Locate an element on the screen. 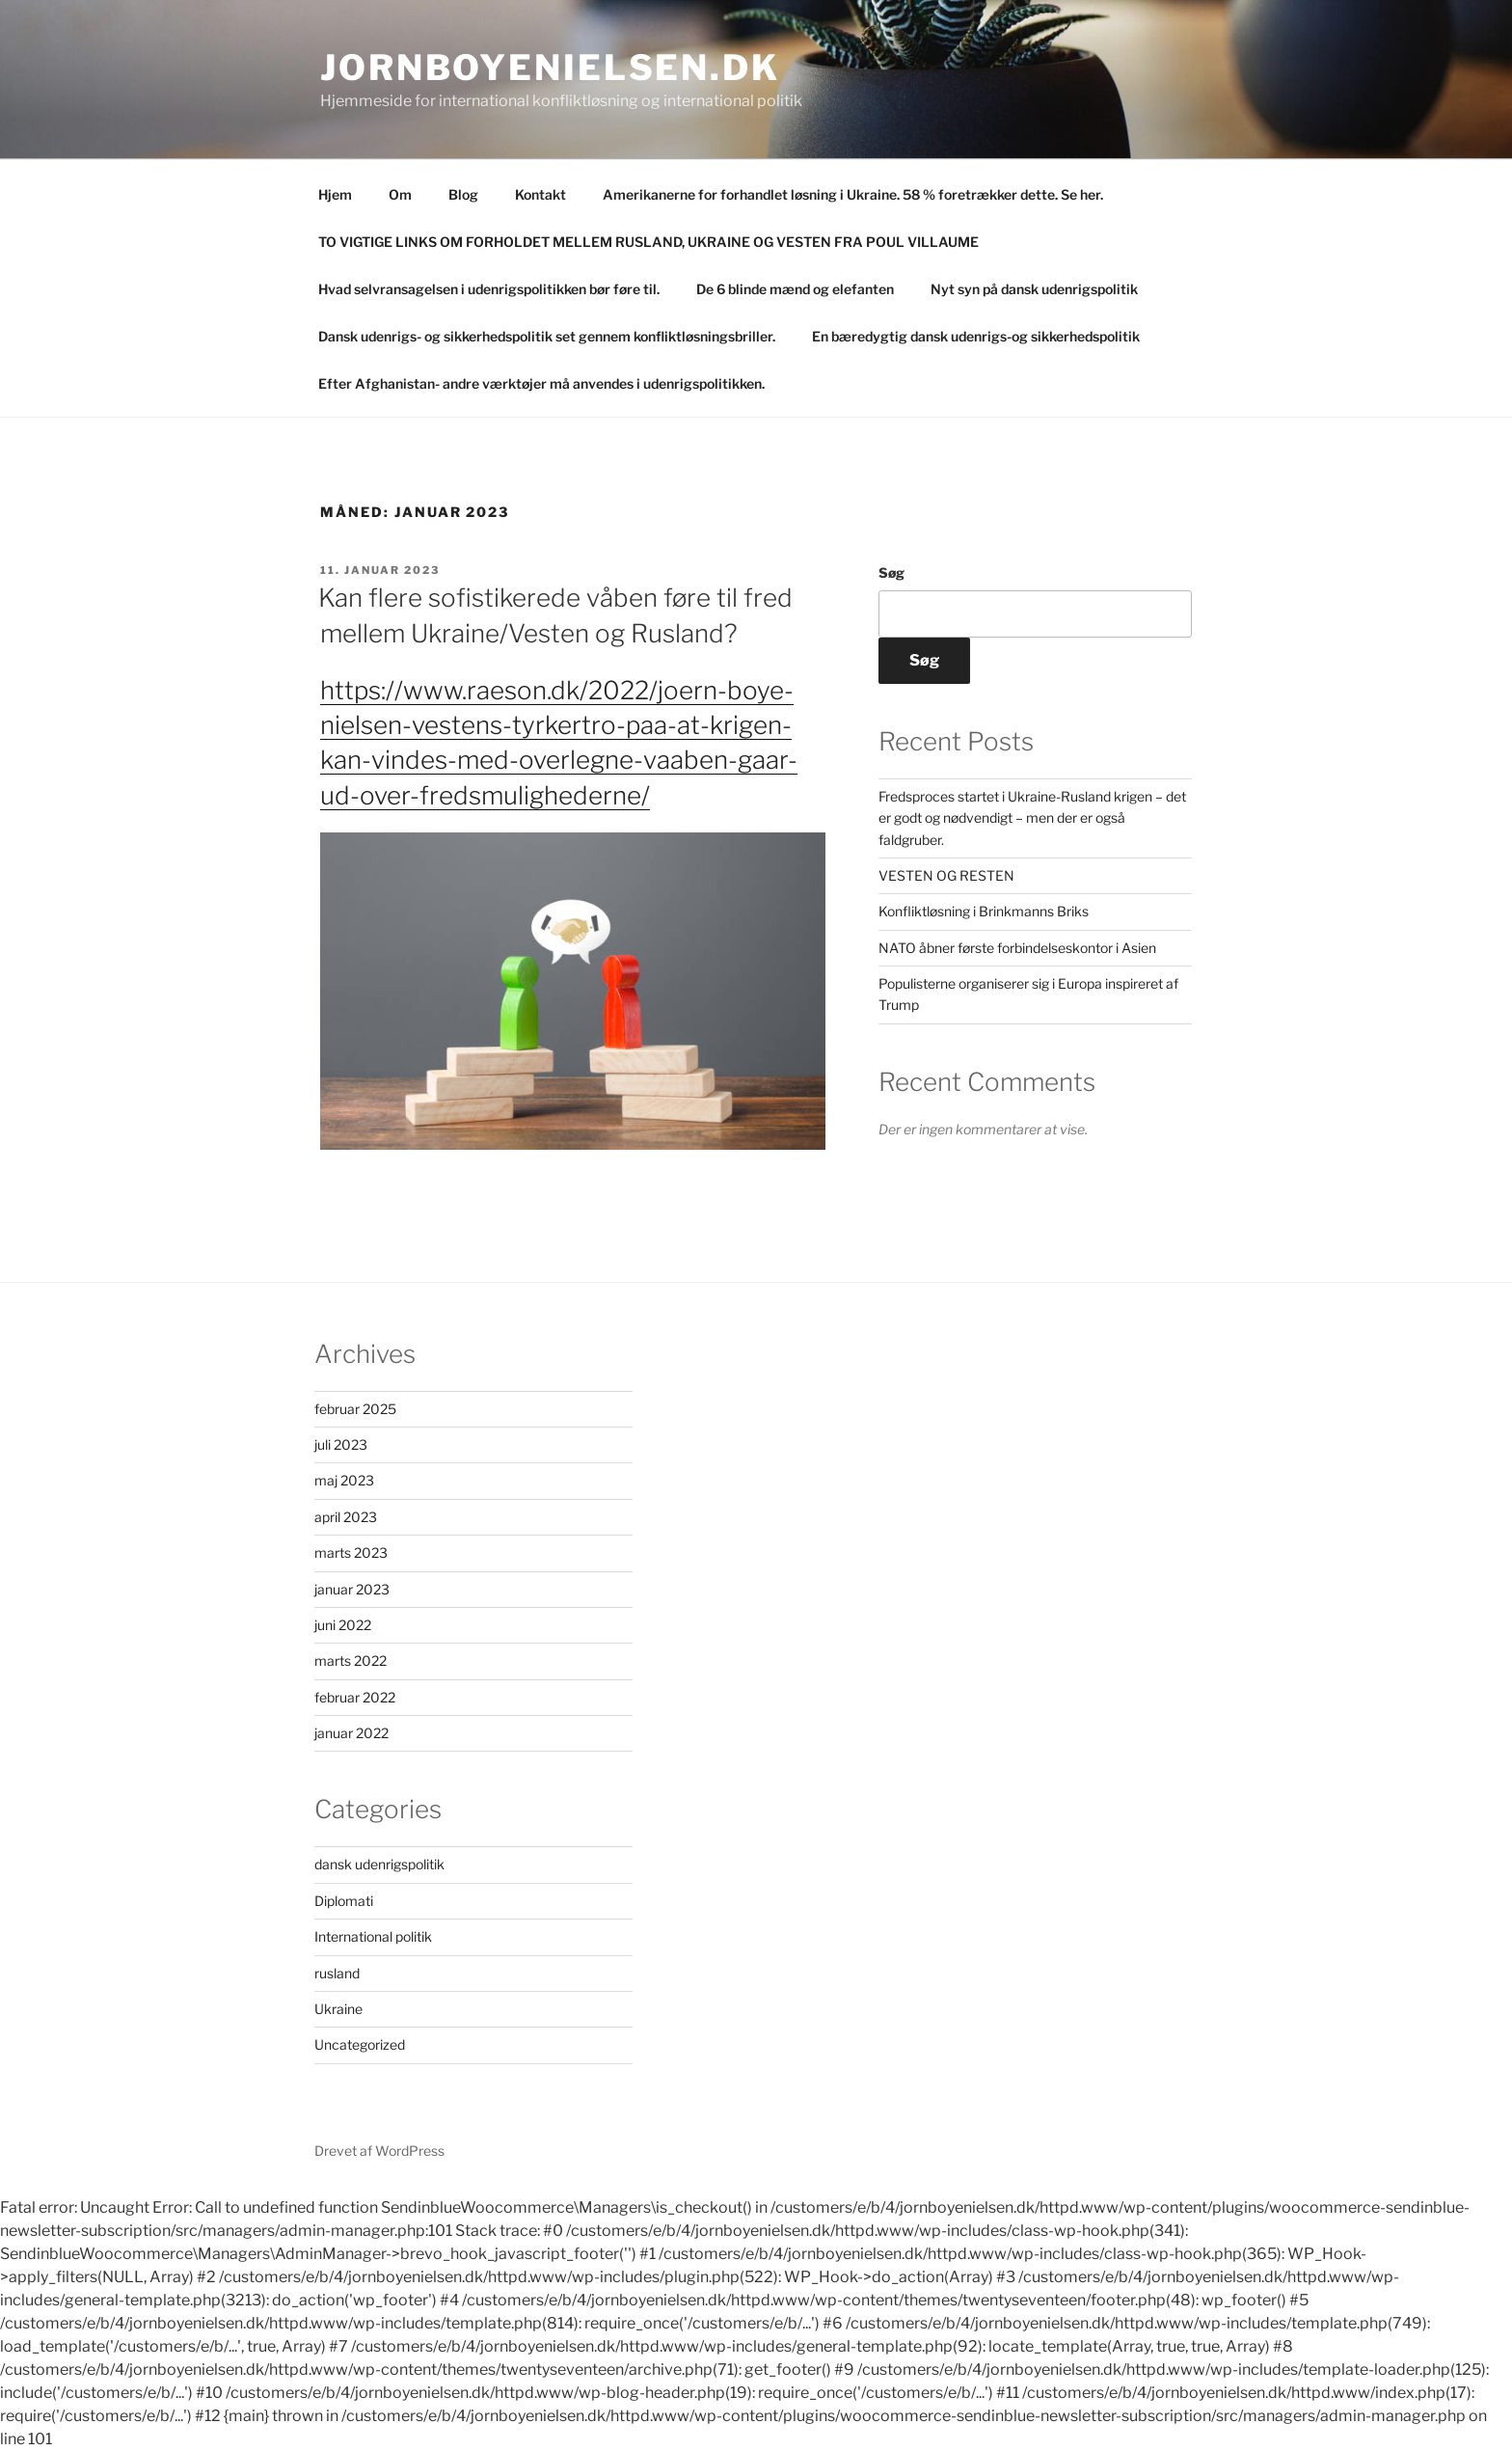 This screenshot has width=1512, height=2451. januar 2022 is located at coordinates (351, 1733).